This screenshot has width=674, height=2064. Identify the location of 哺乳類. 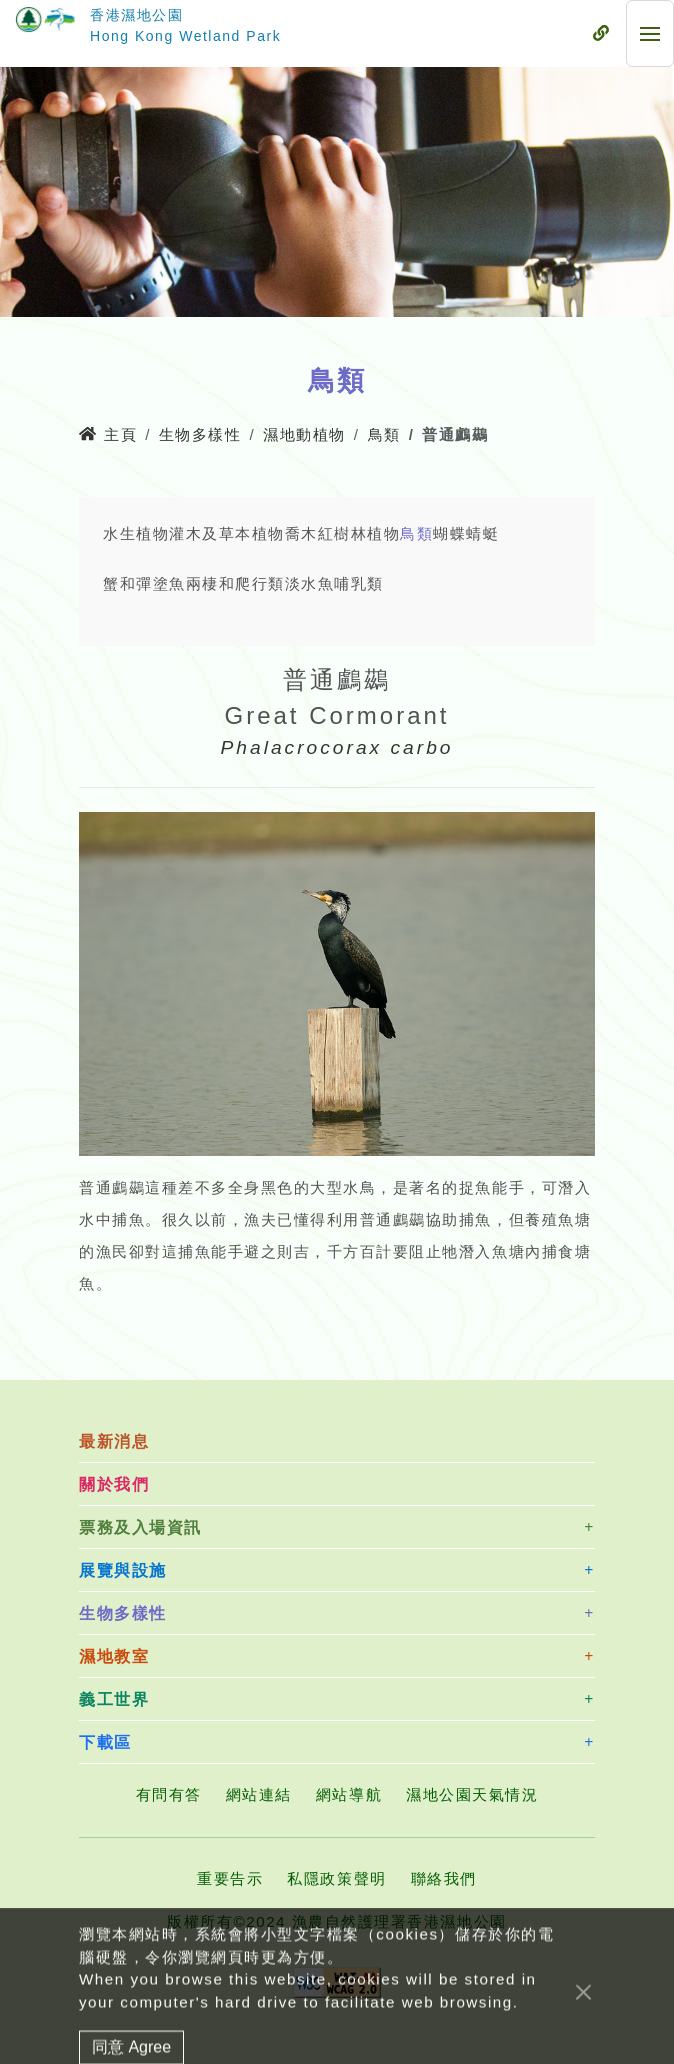
(359, 583).